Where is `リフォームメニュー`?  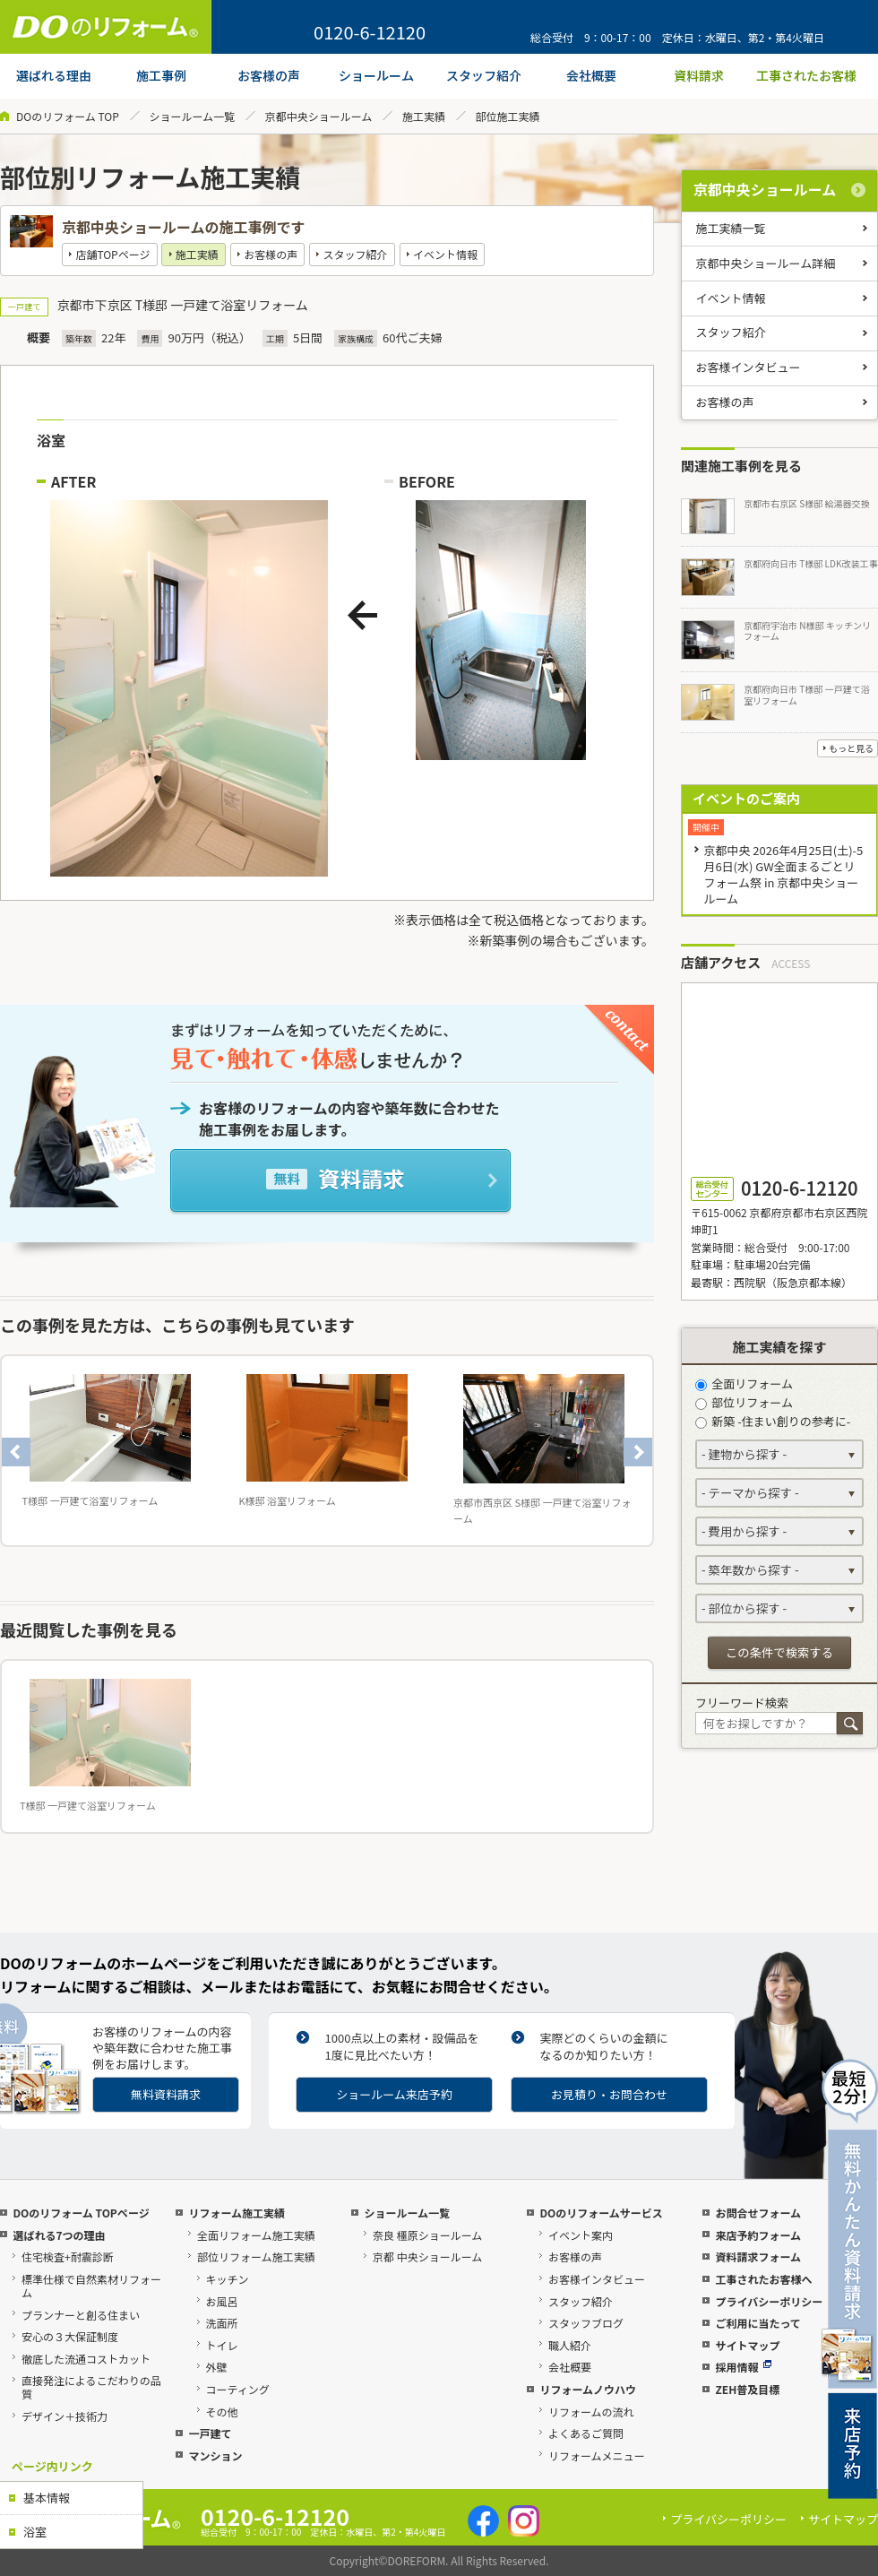
リフォームメニュー is located at coordinates (596, 2455).